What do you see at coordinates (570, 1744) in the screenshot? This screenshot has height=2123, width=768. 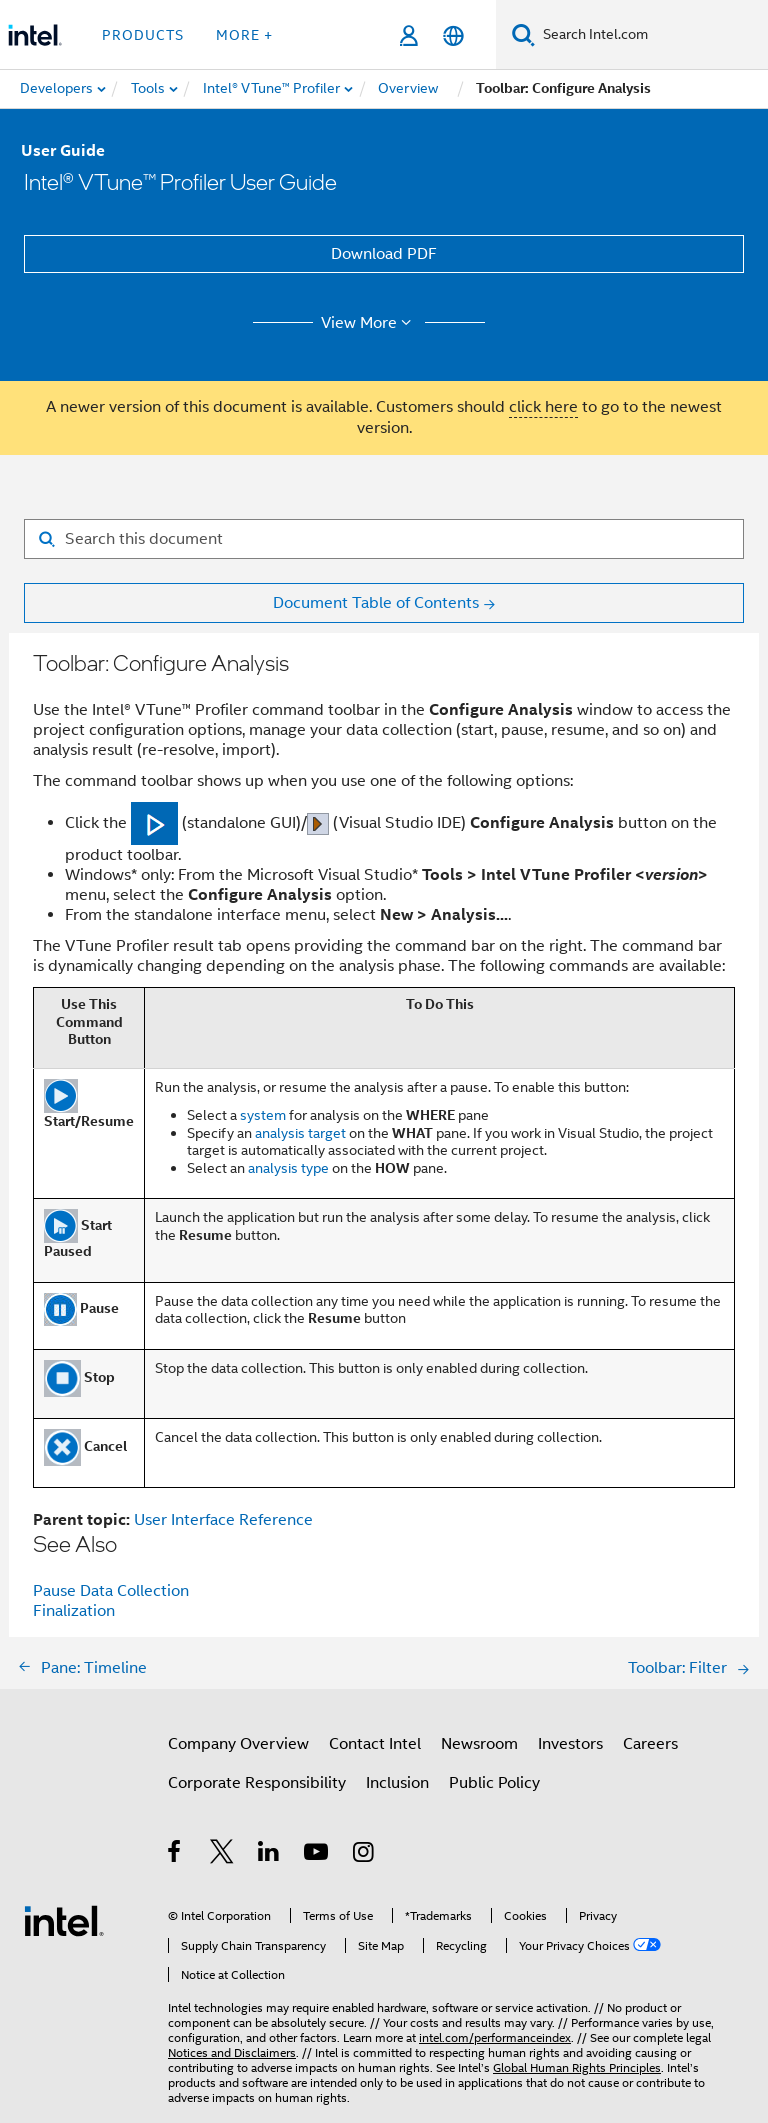 I see `Investors` at bounding box center [570, 1744].